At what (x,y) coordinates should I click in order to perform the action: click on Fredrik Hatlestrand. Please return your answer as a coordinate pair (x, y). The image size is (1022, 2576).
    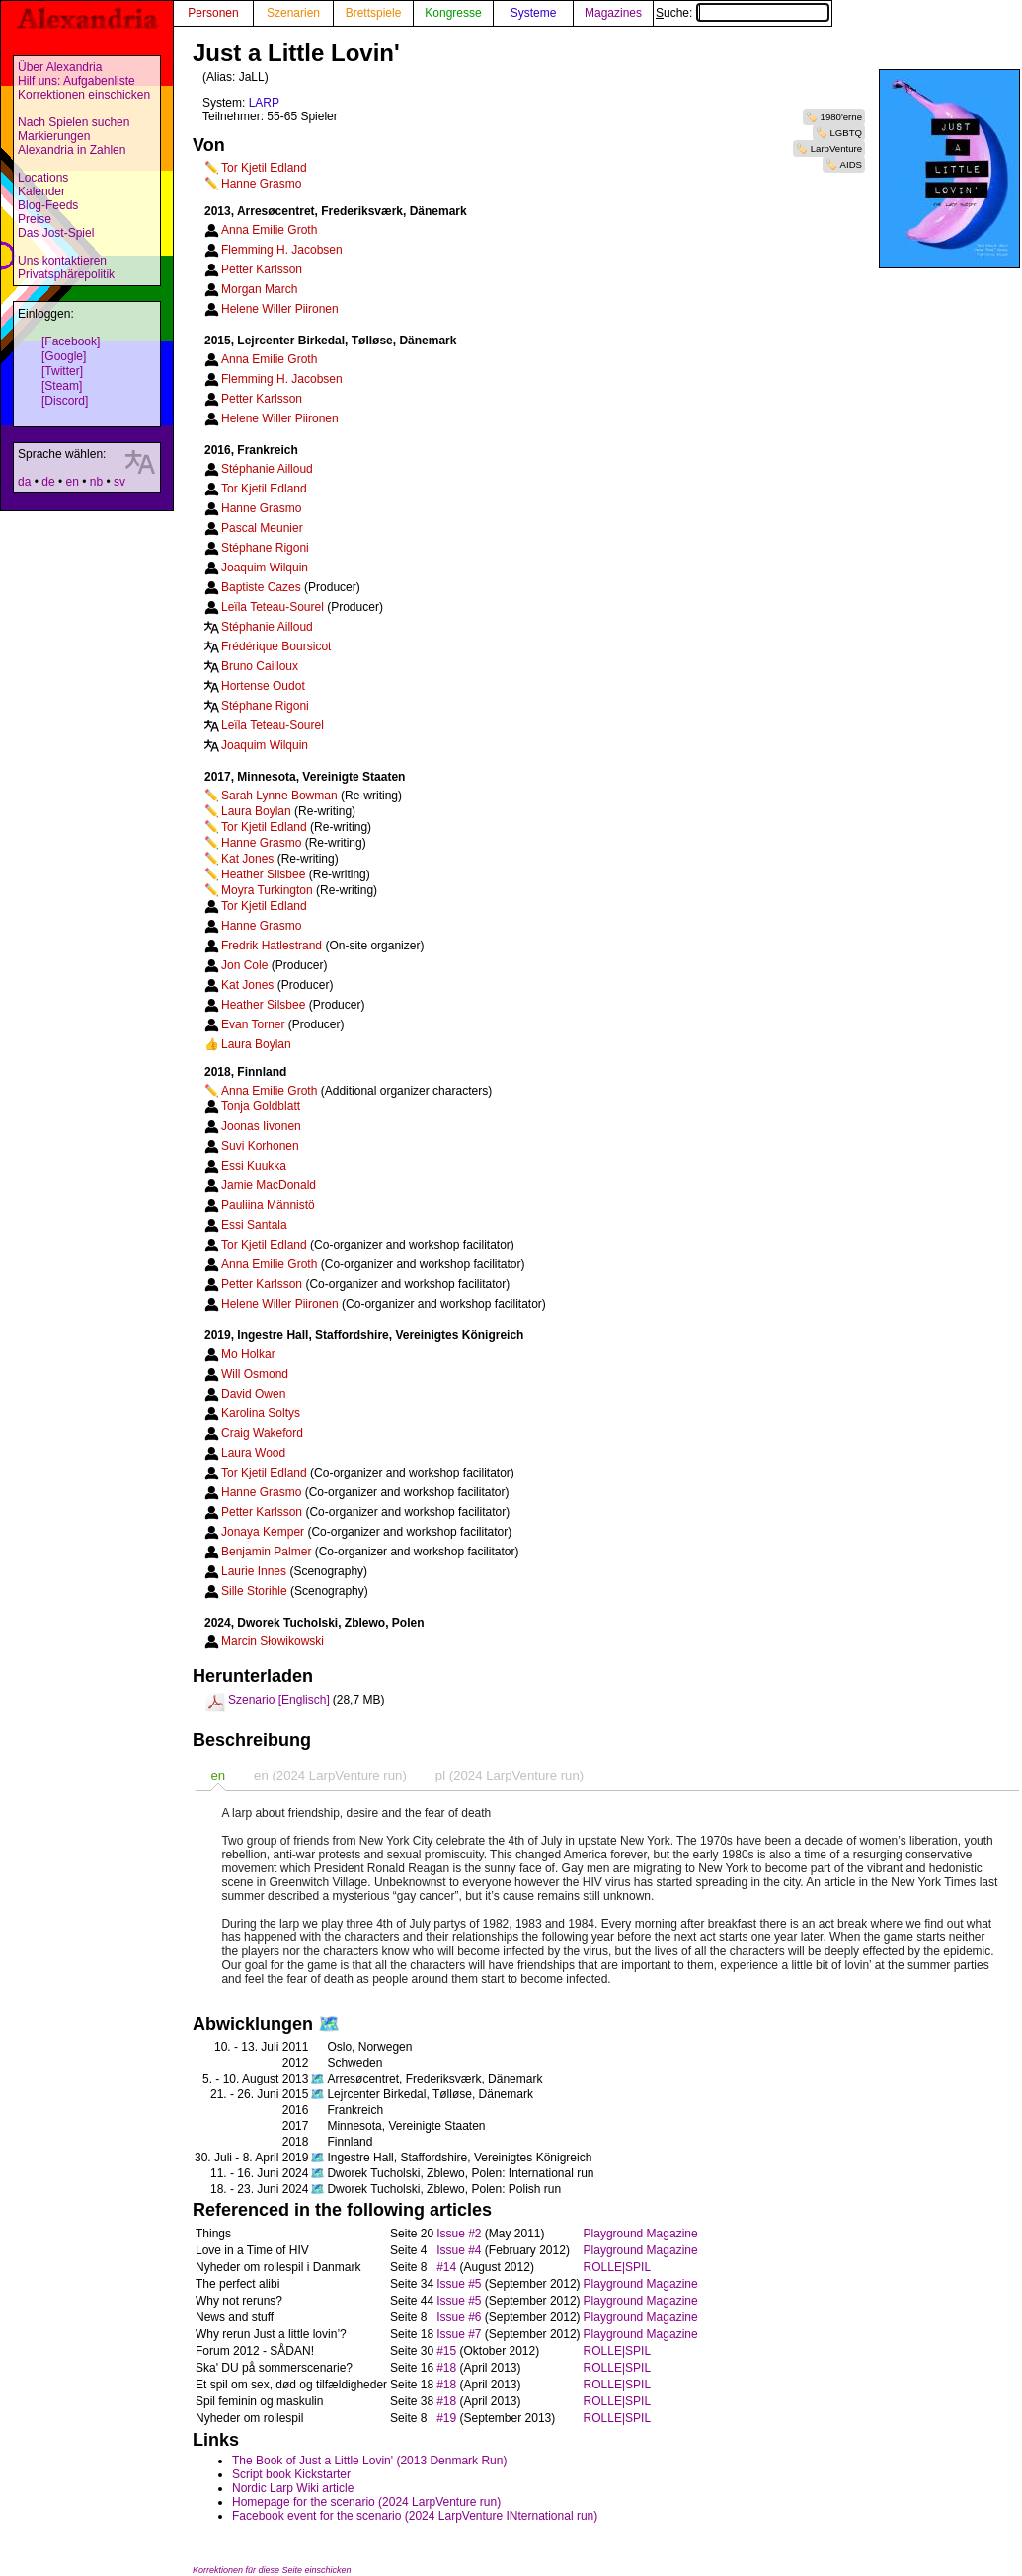
    Looking at the image, I should click on (271, 945).